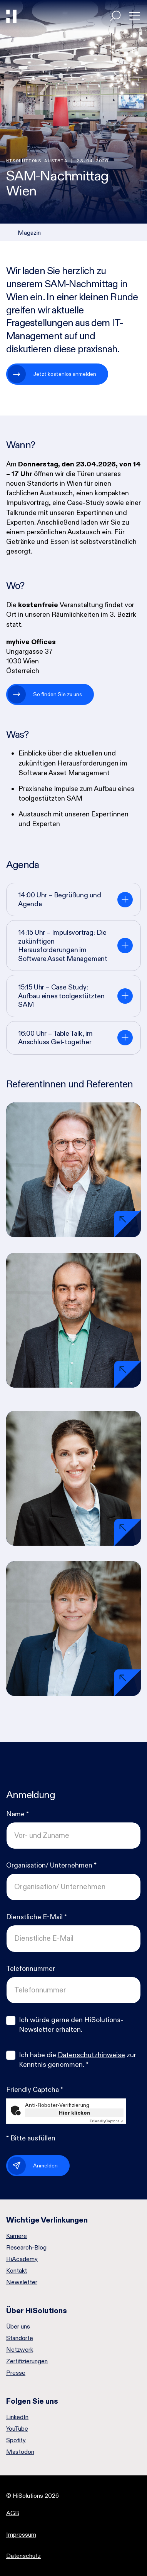 This screenshot has width=147, height=2576. Describe the element at coordinates (21, 2534) in the screenshot. I see `Impressum` at that location.